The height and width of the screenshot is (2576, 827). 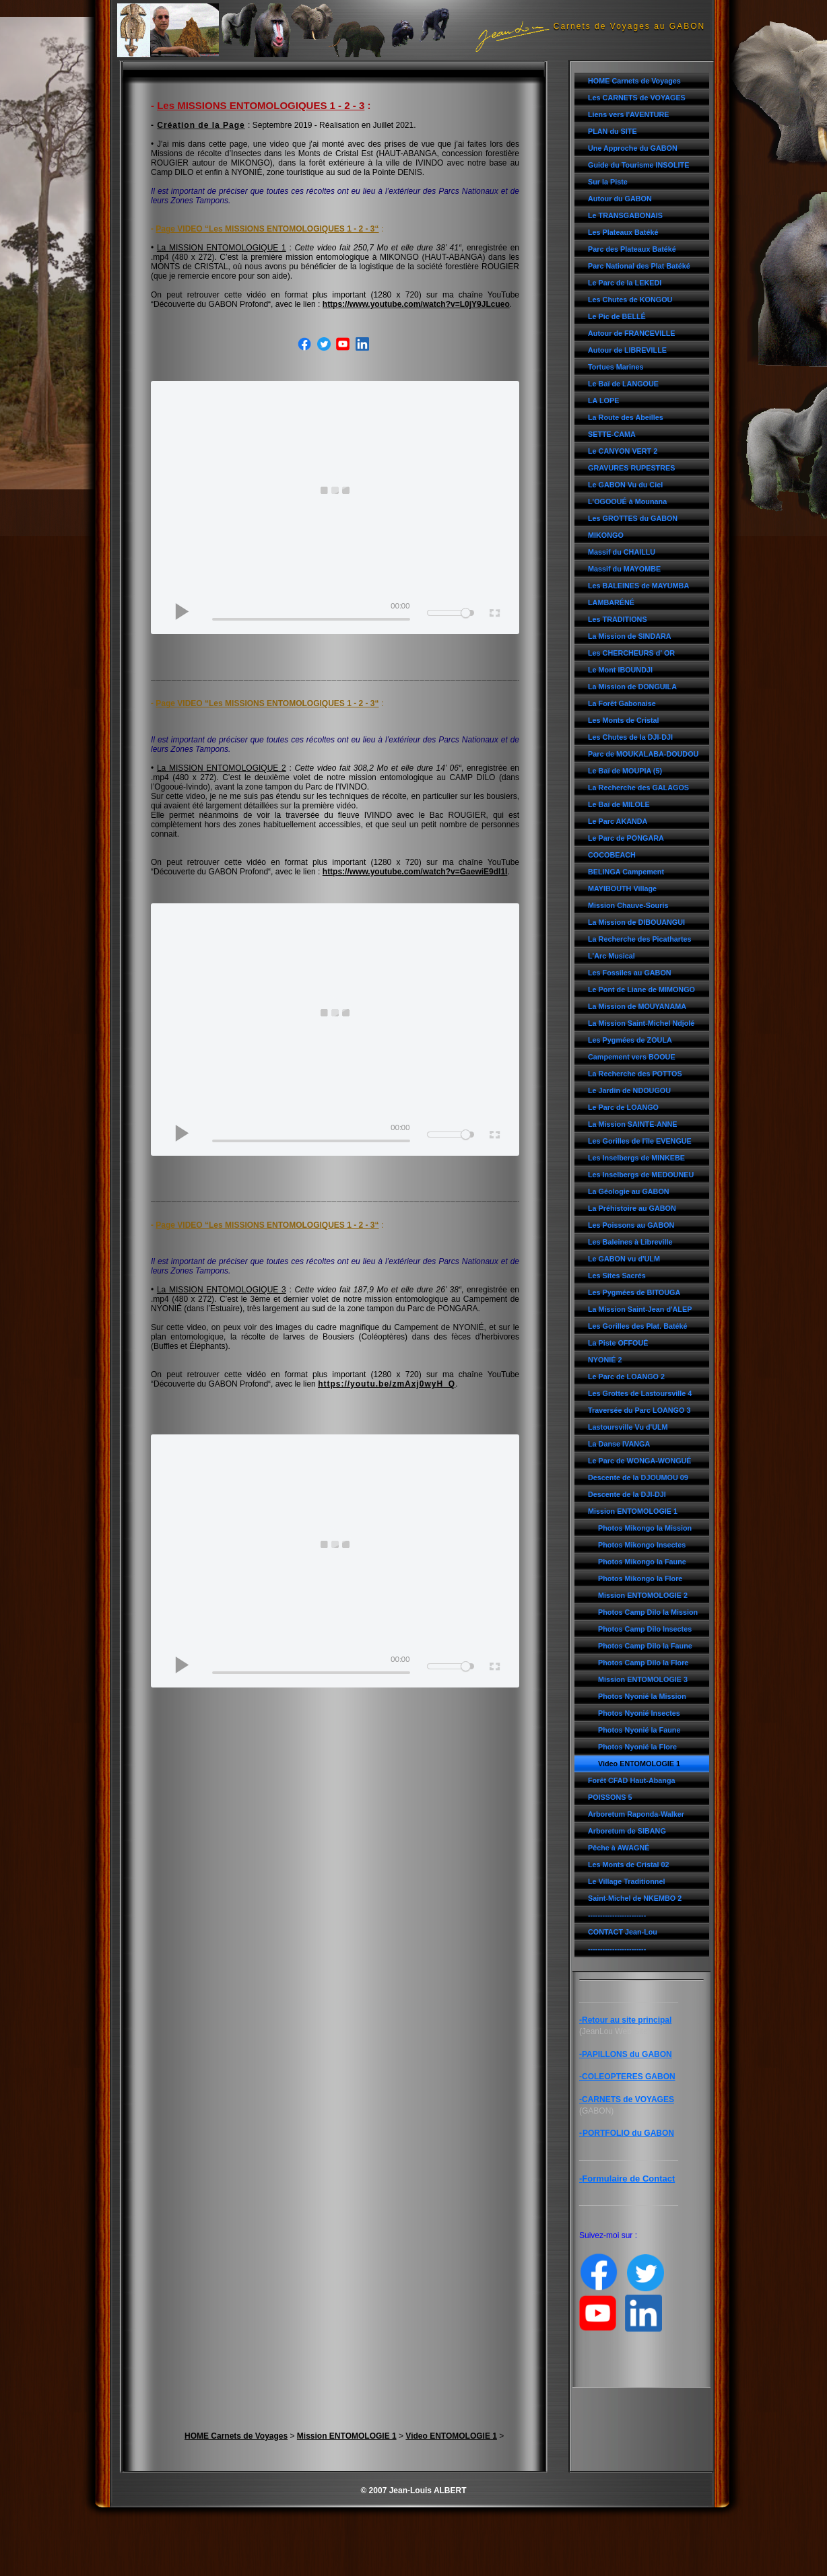 What do you see at coordinates (628, 1191) in the screenshot?
I see `La Géologie au GABON` at bounding box center [628, 1191].